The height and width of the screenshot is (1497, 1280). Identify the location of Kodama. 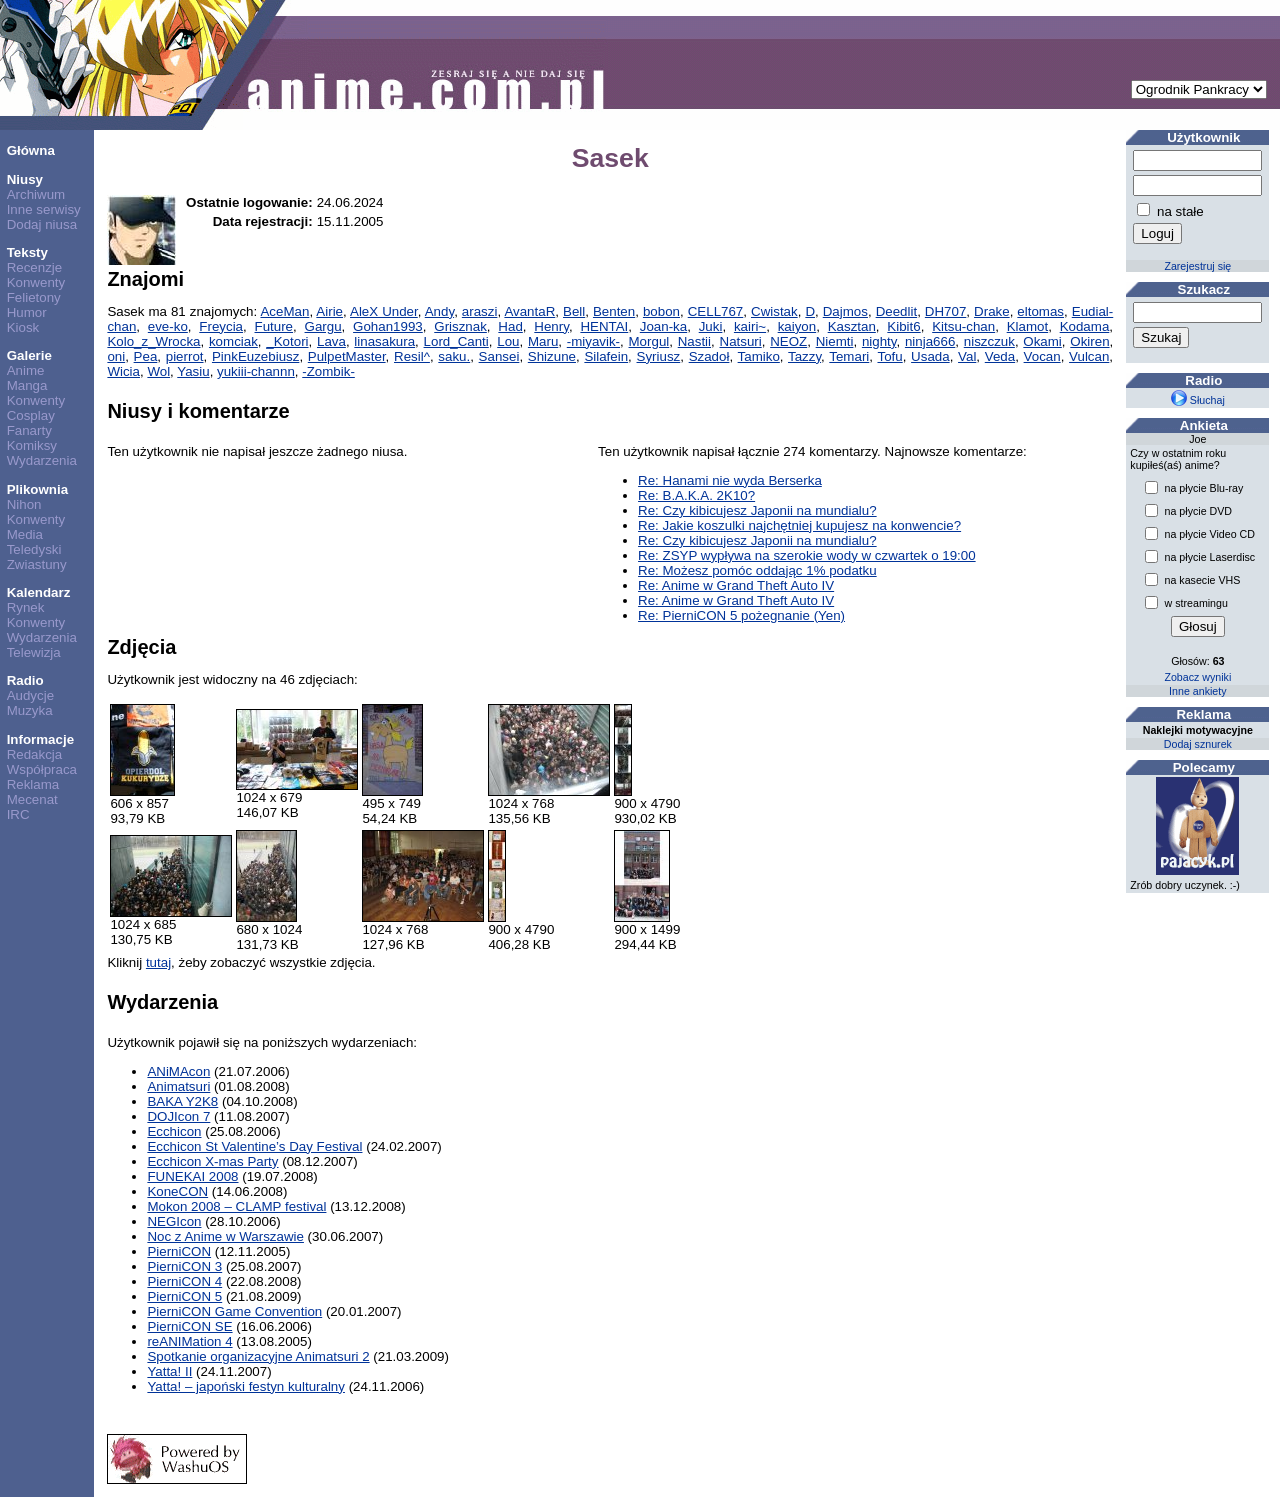
(1085, 326).